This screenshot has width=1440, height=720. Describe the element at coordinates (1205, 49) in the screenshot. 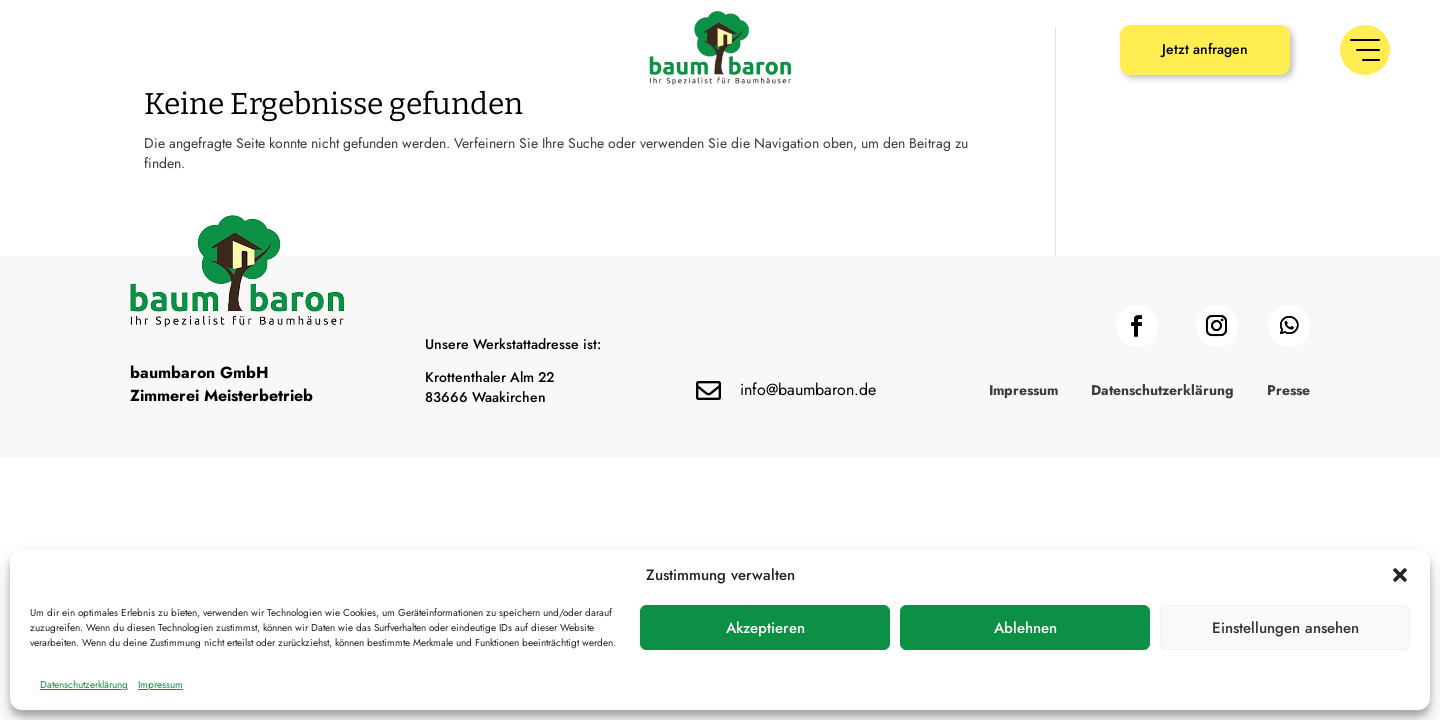

I see `Jetzt anfragen` at that location.